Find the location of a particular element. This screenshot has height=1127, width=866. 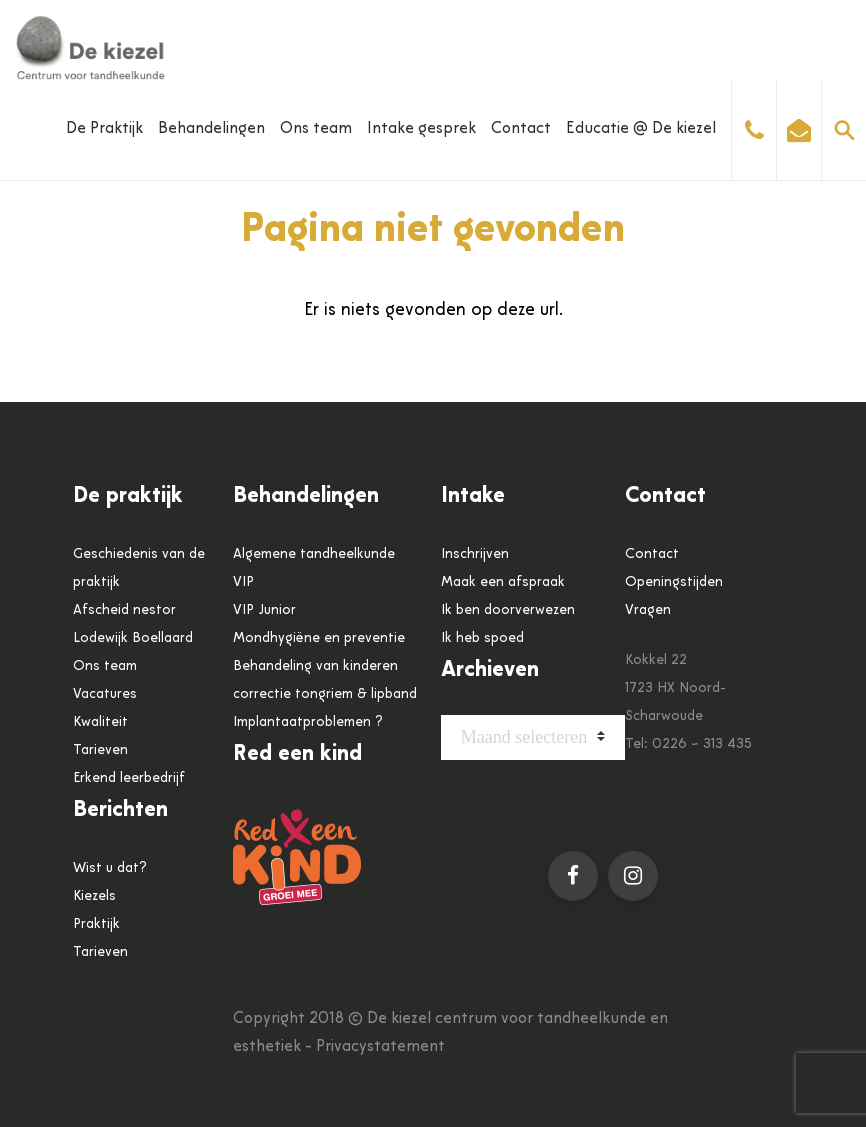

Kwaliteit is located at coordinates (100, 722).